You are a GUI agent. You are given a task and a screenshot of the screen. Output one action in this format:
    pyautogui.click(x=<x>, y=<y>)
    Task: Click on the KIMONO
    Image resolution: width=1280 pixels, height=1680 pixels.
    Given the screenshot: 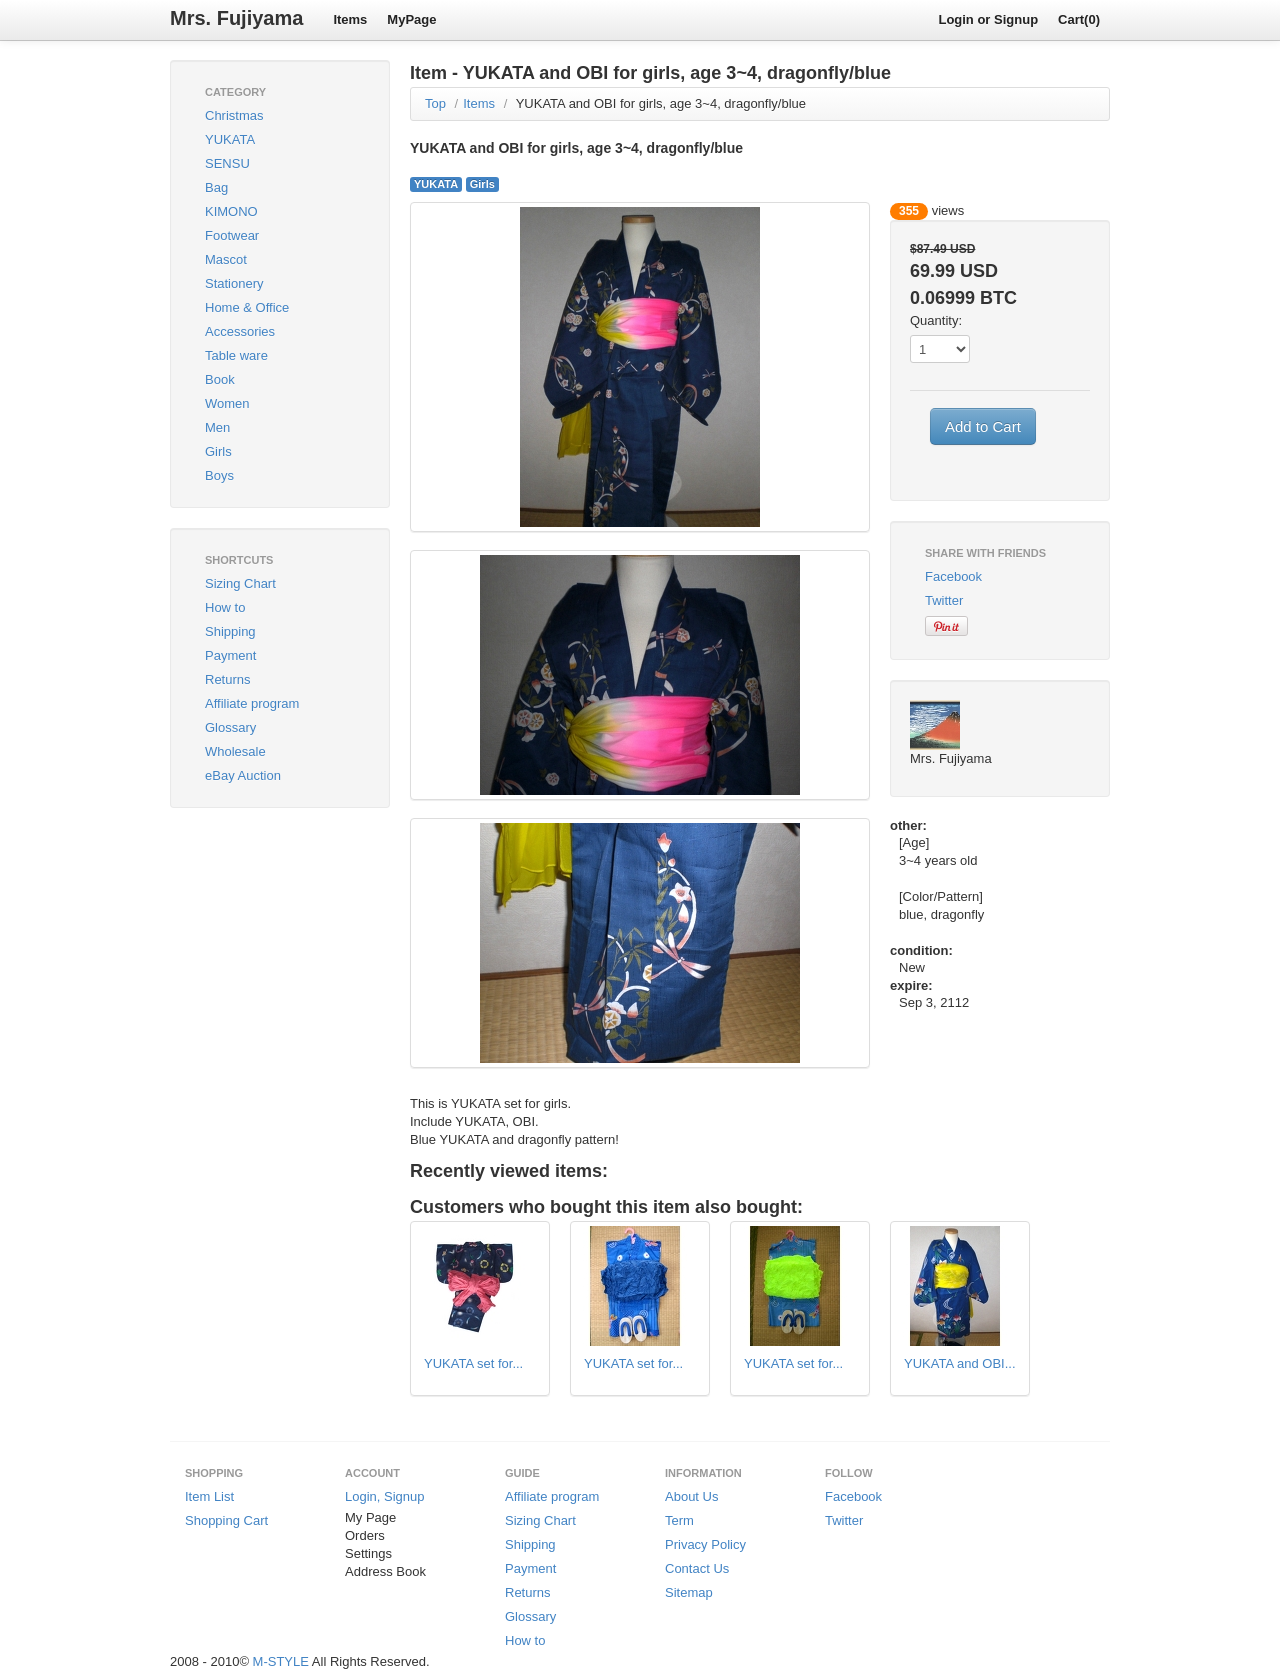 What is the action you would take?
    pyautogui.click(x=231, y=211)
    